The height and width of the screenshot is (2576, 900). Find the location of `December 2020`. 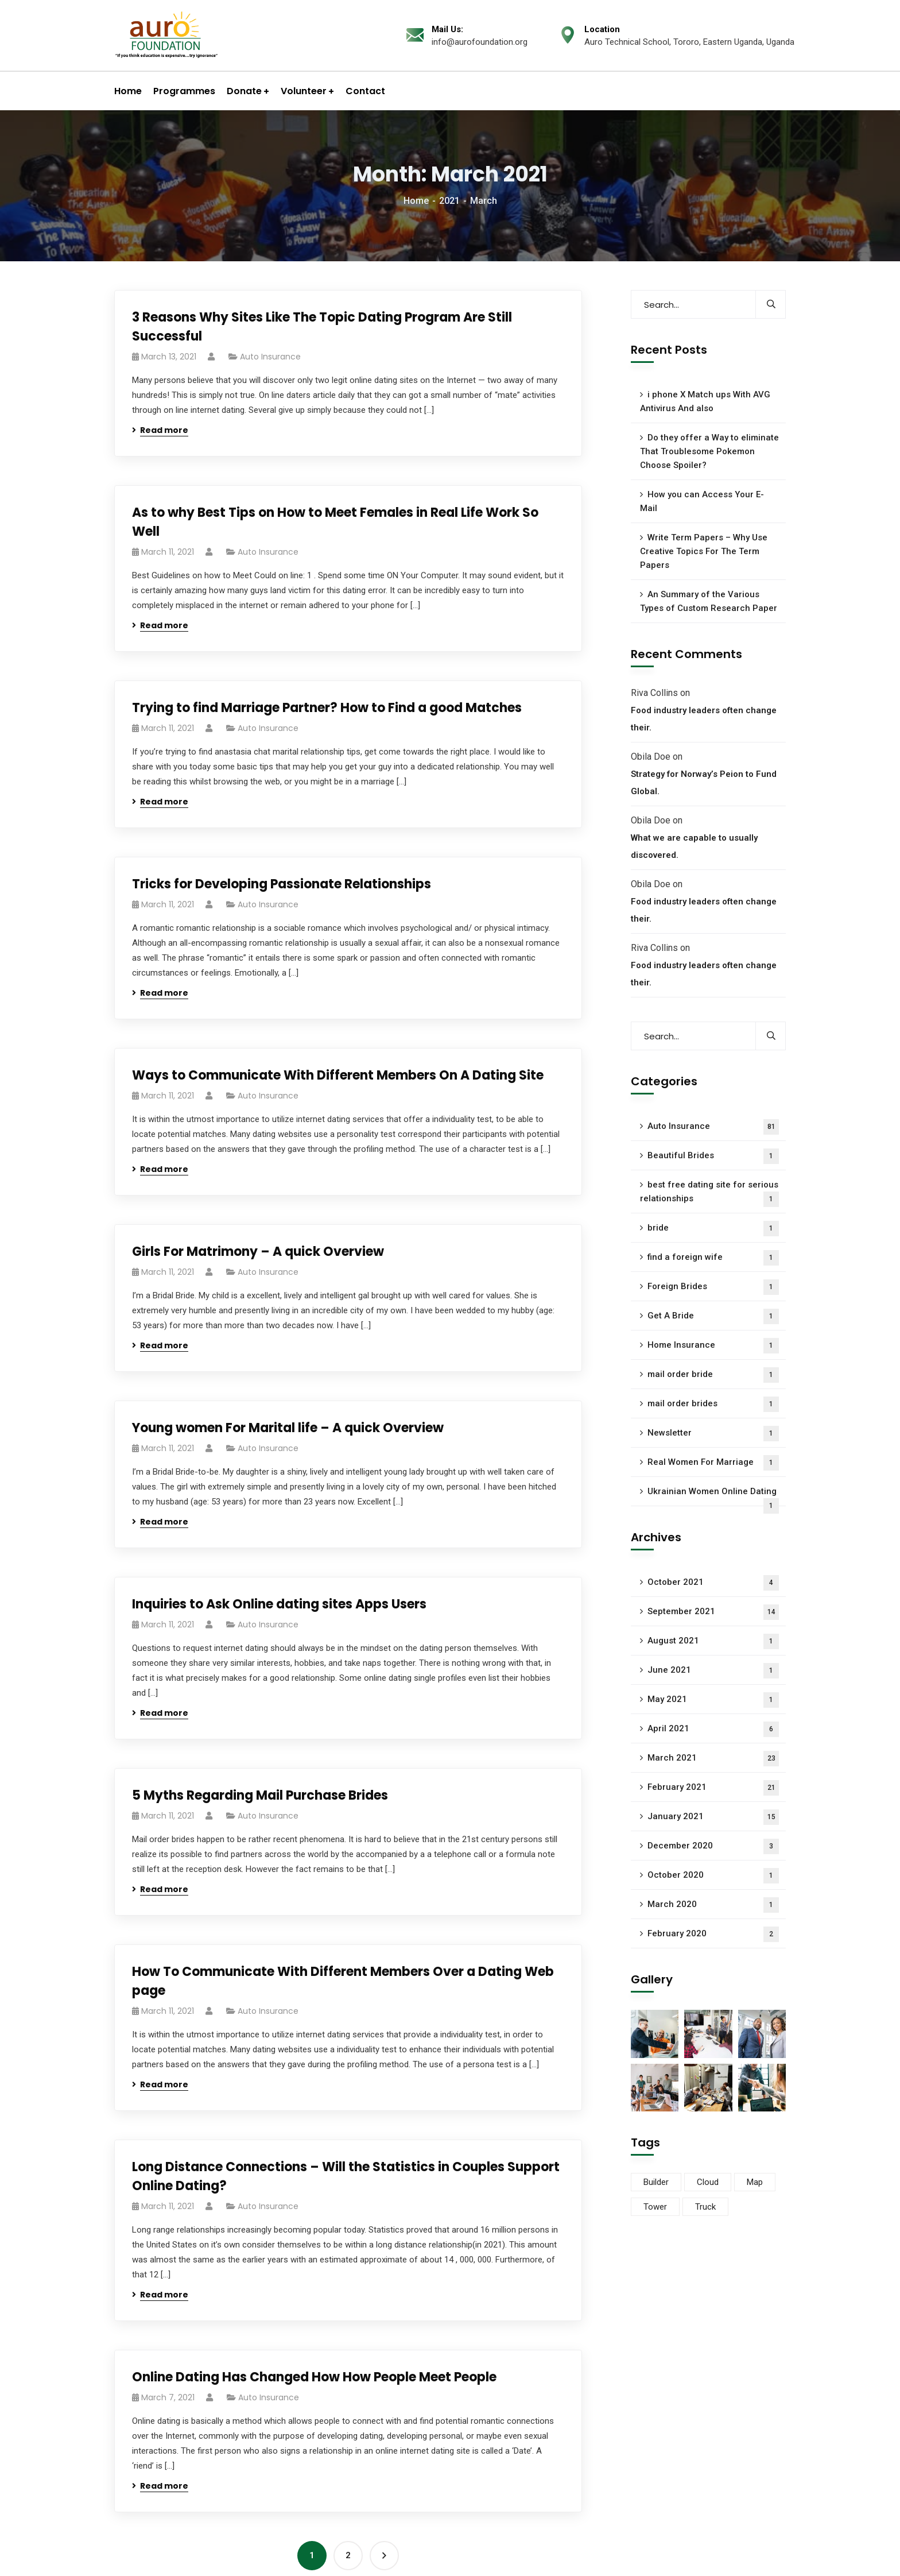

December 2020 is located at coordinates (713, 1846).